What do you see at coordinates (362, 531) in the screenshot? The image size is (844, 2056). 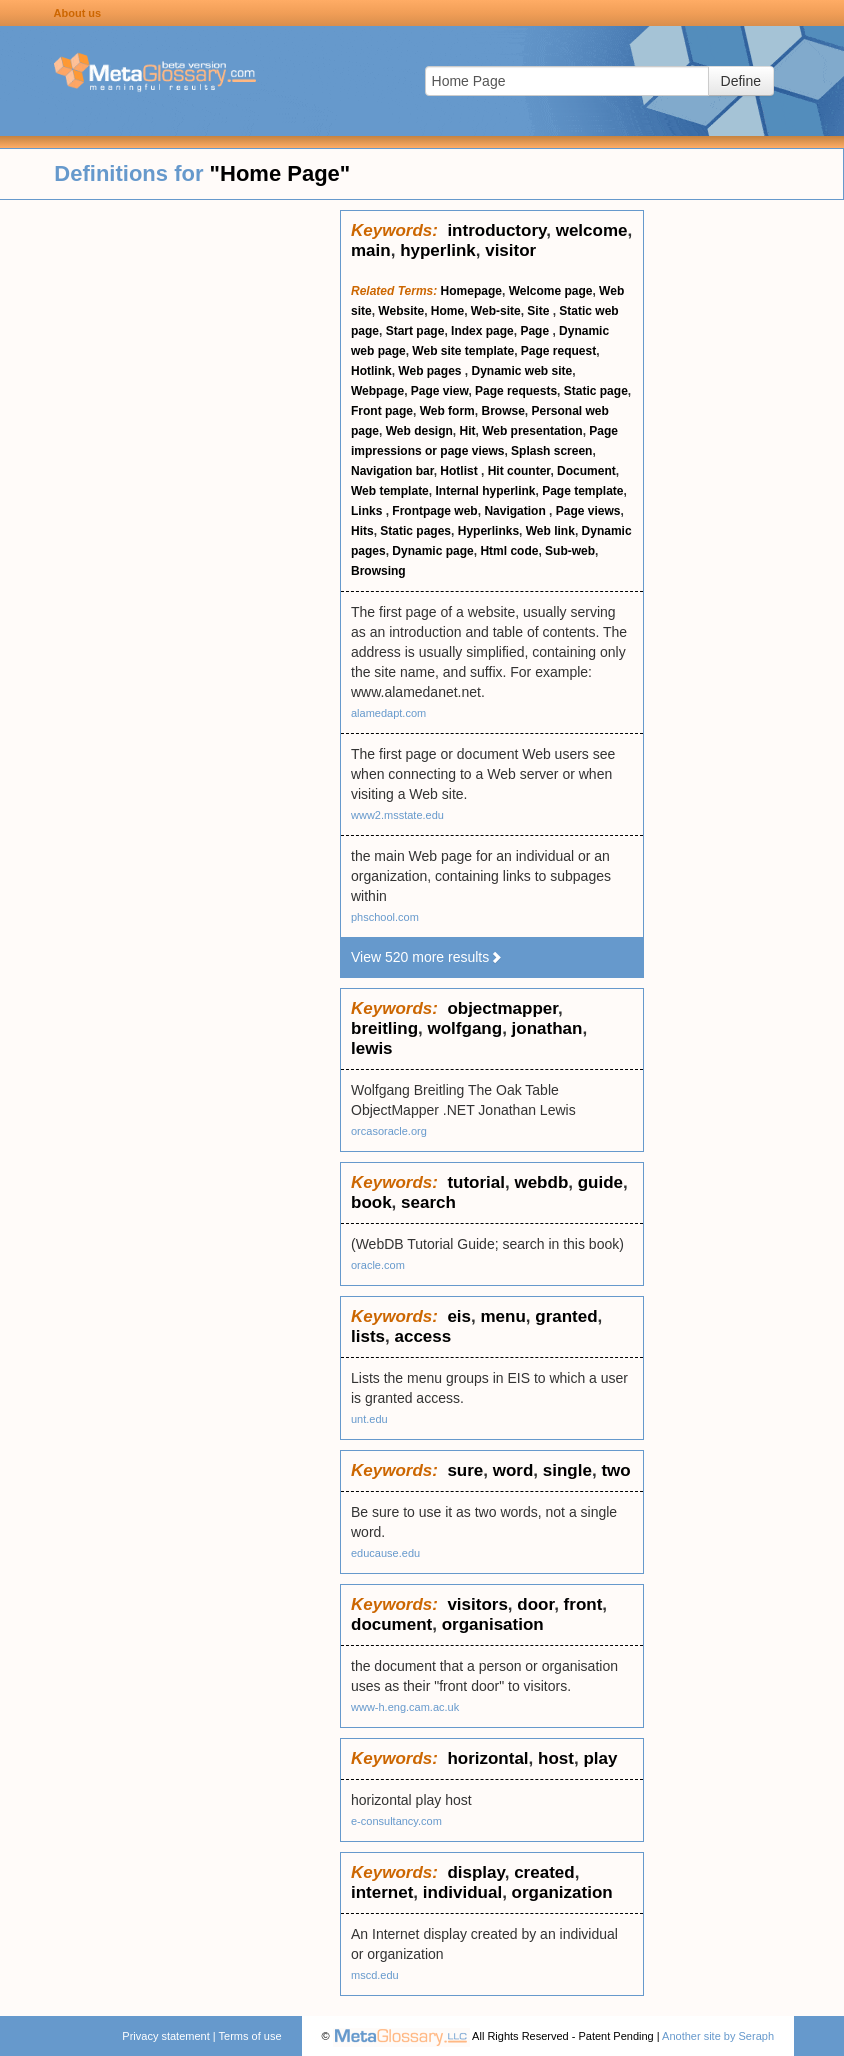 I see `Hits` at bounding box center [362, 531].